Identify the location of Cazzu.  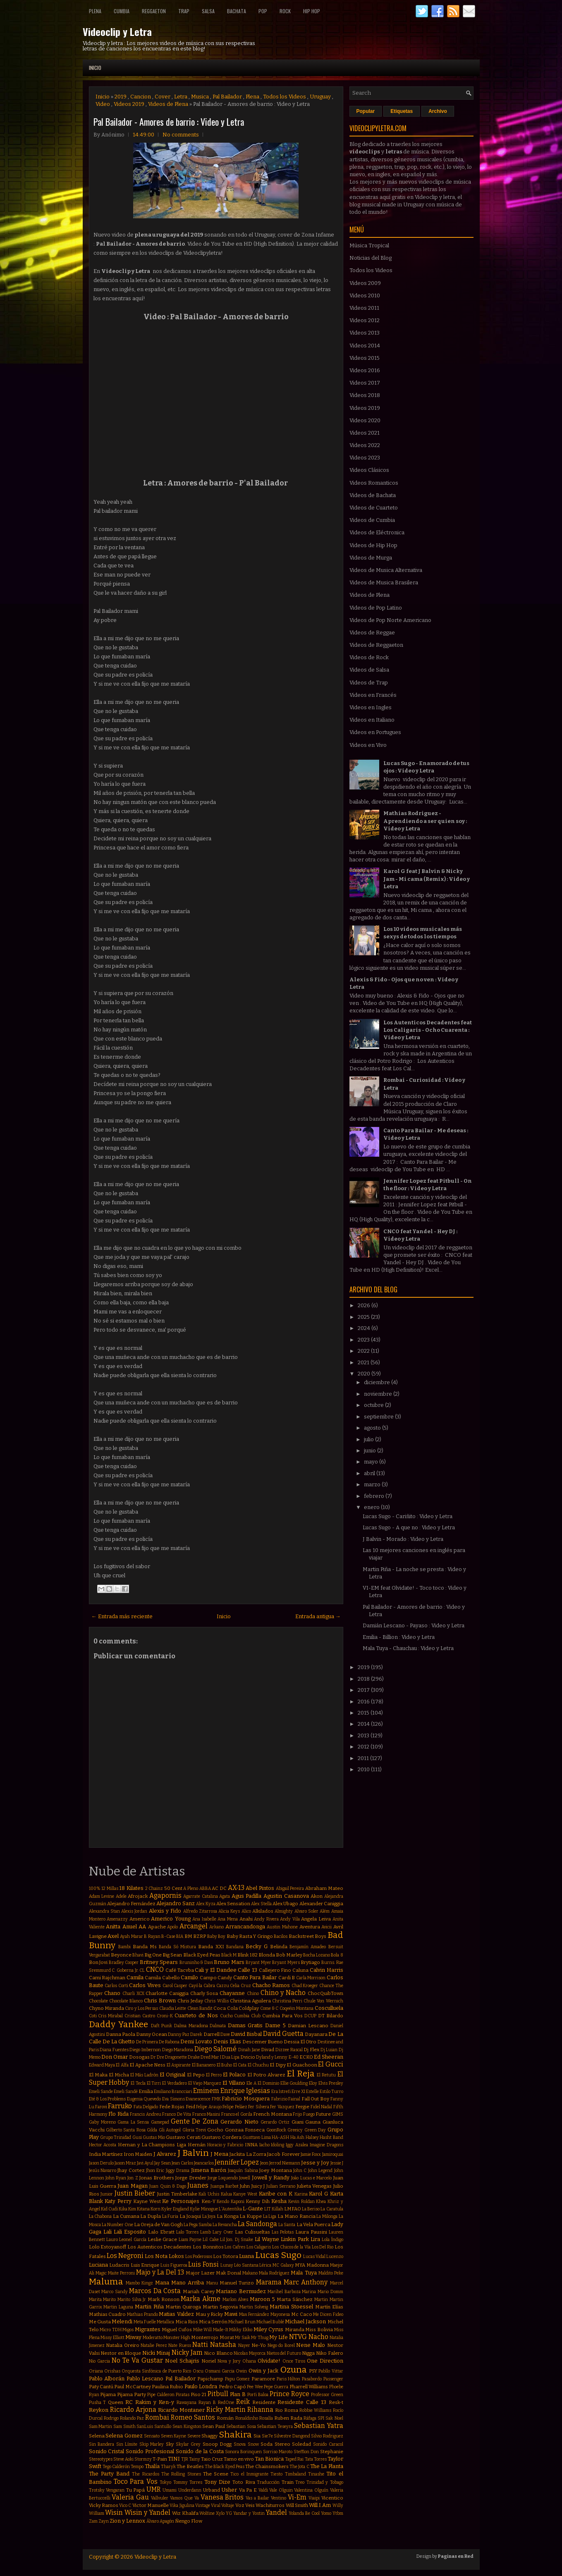
(222, 1985).